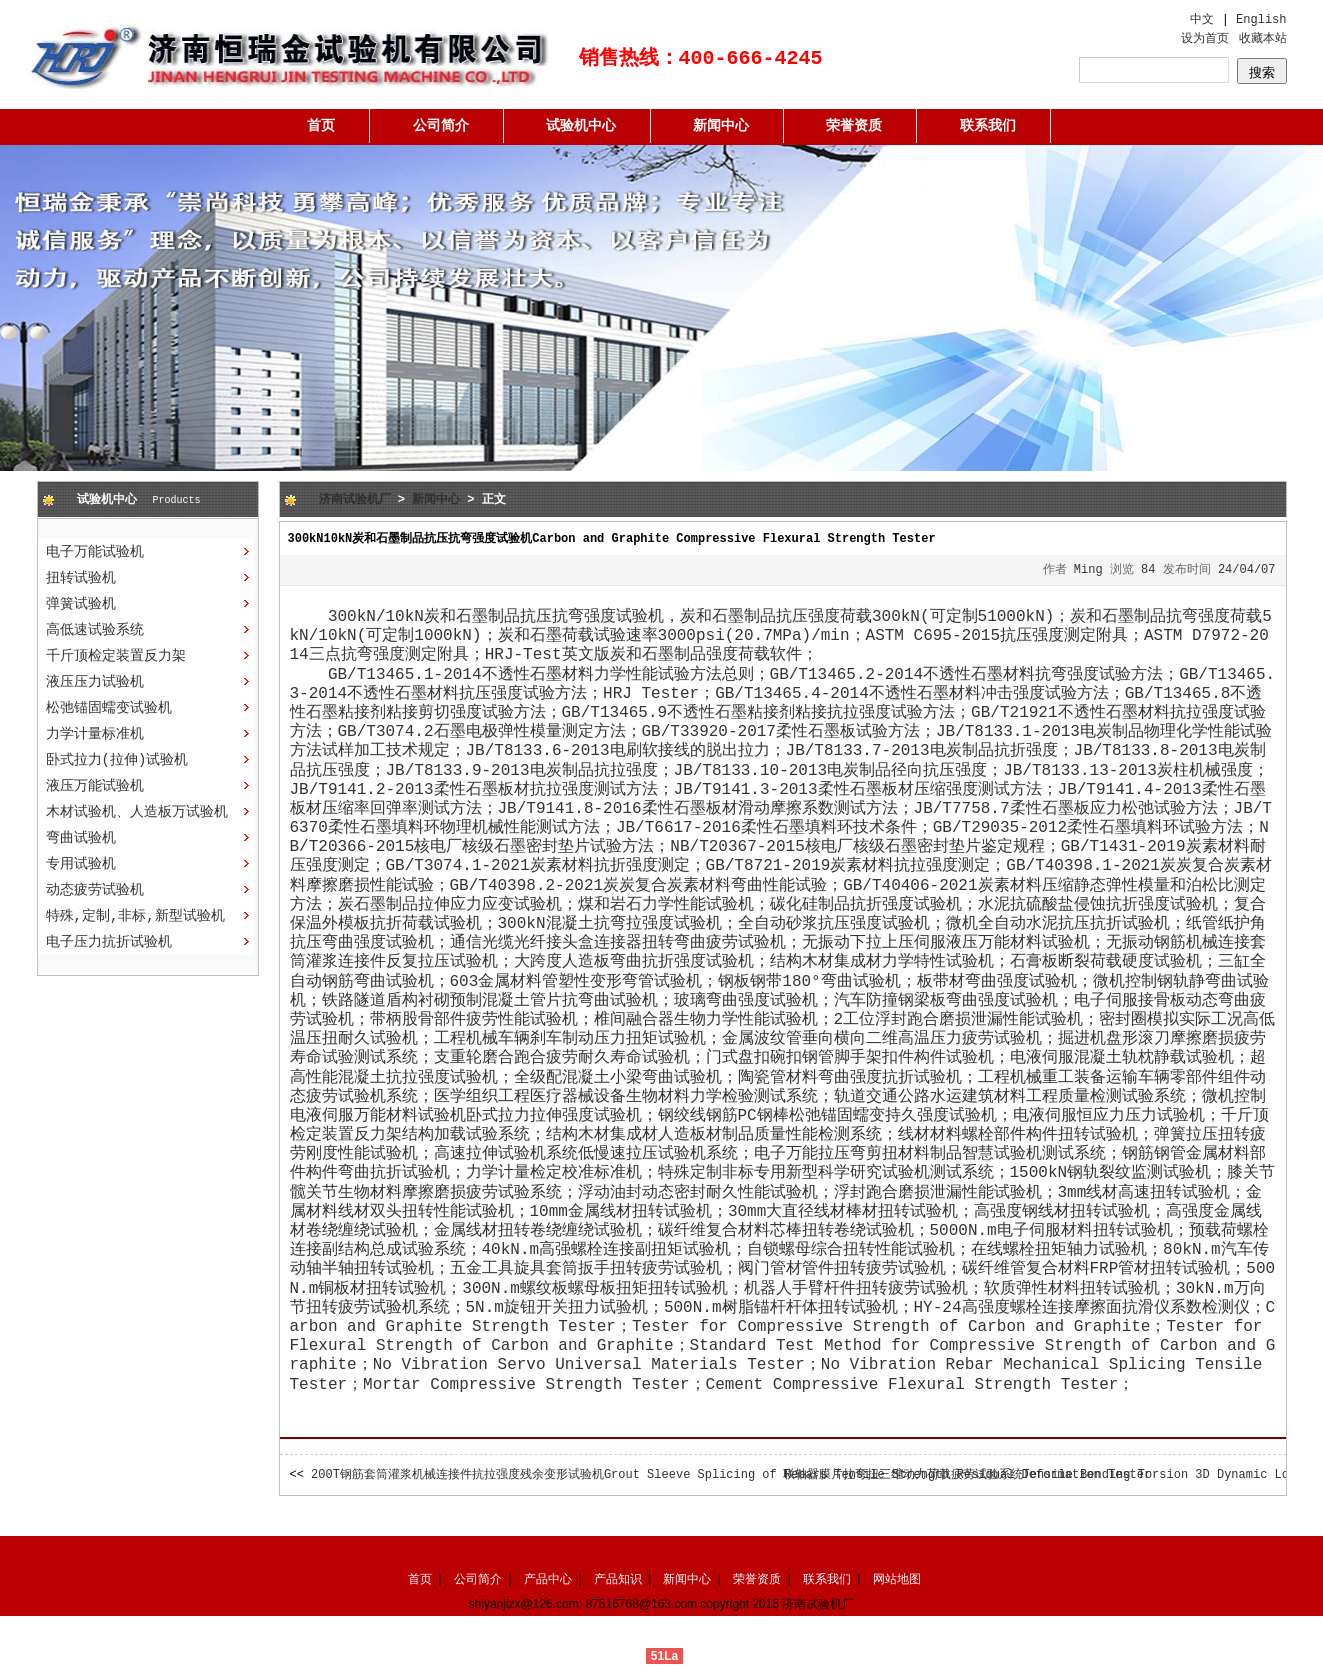  Describe the element at coordinates (854, 126) in the screenshot. I see `荣誉资质` at that location.